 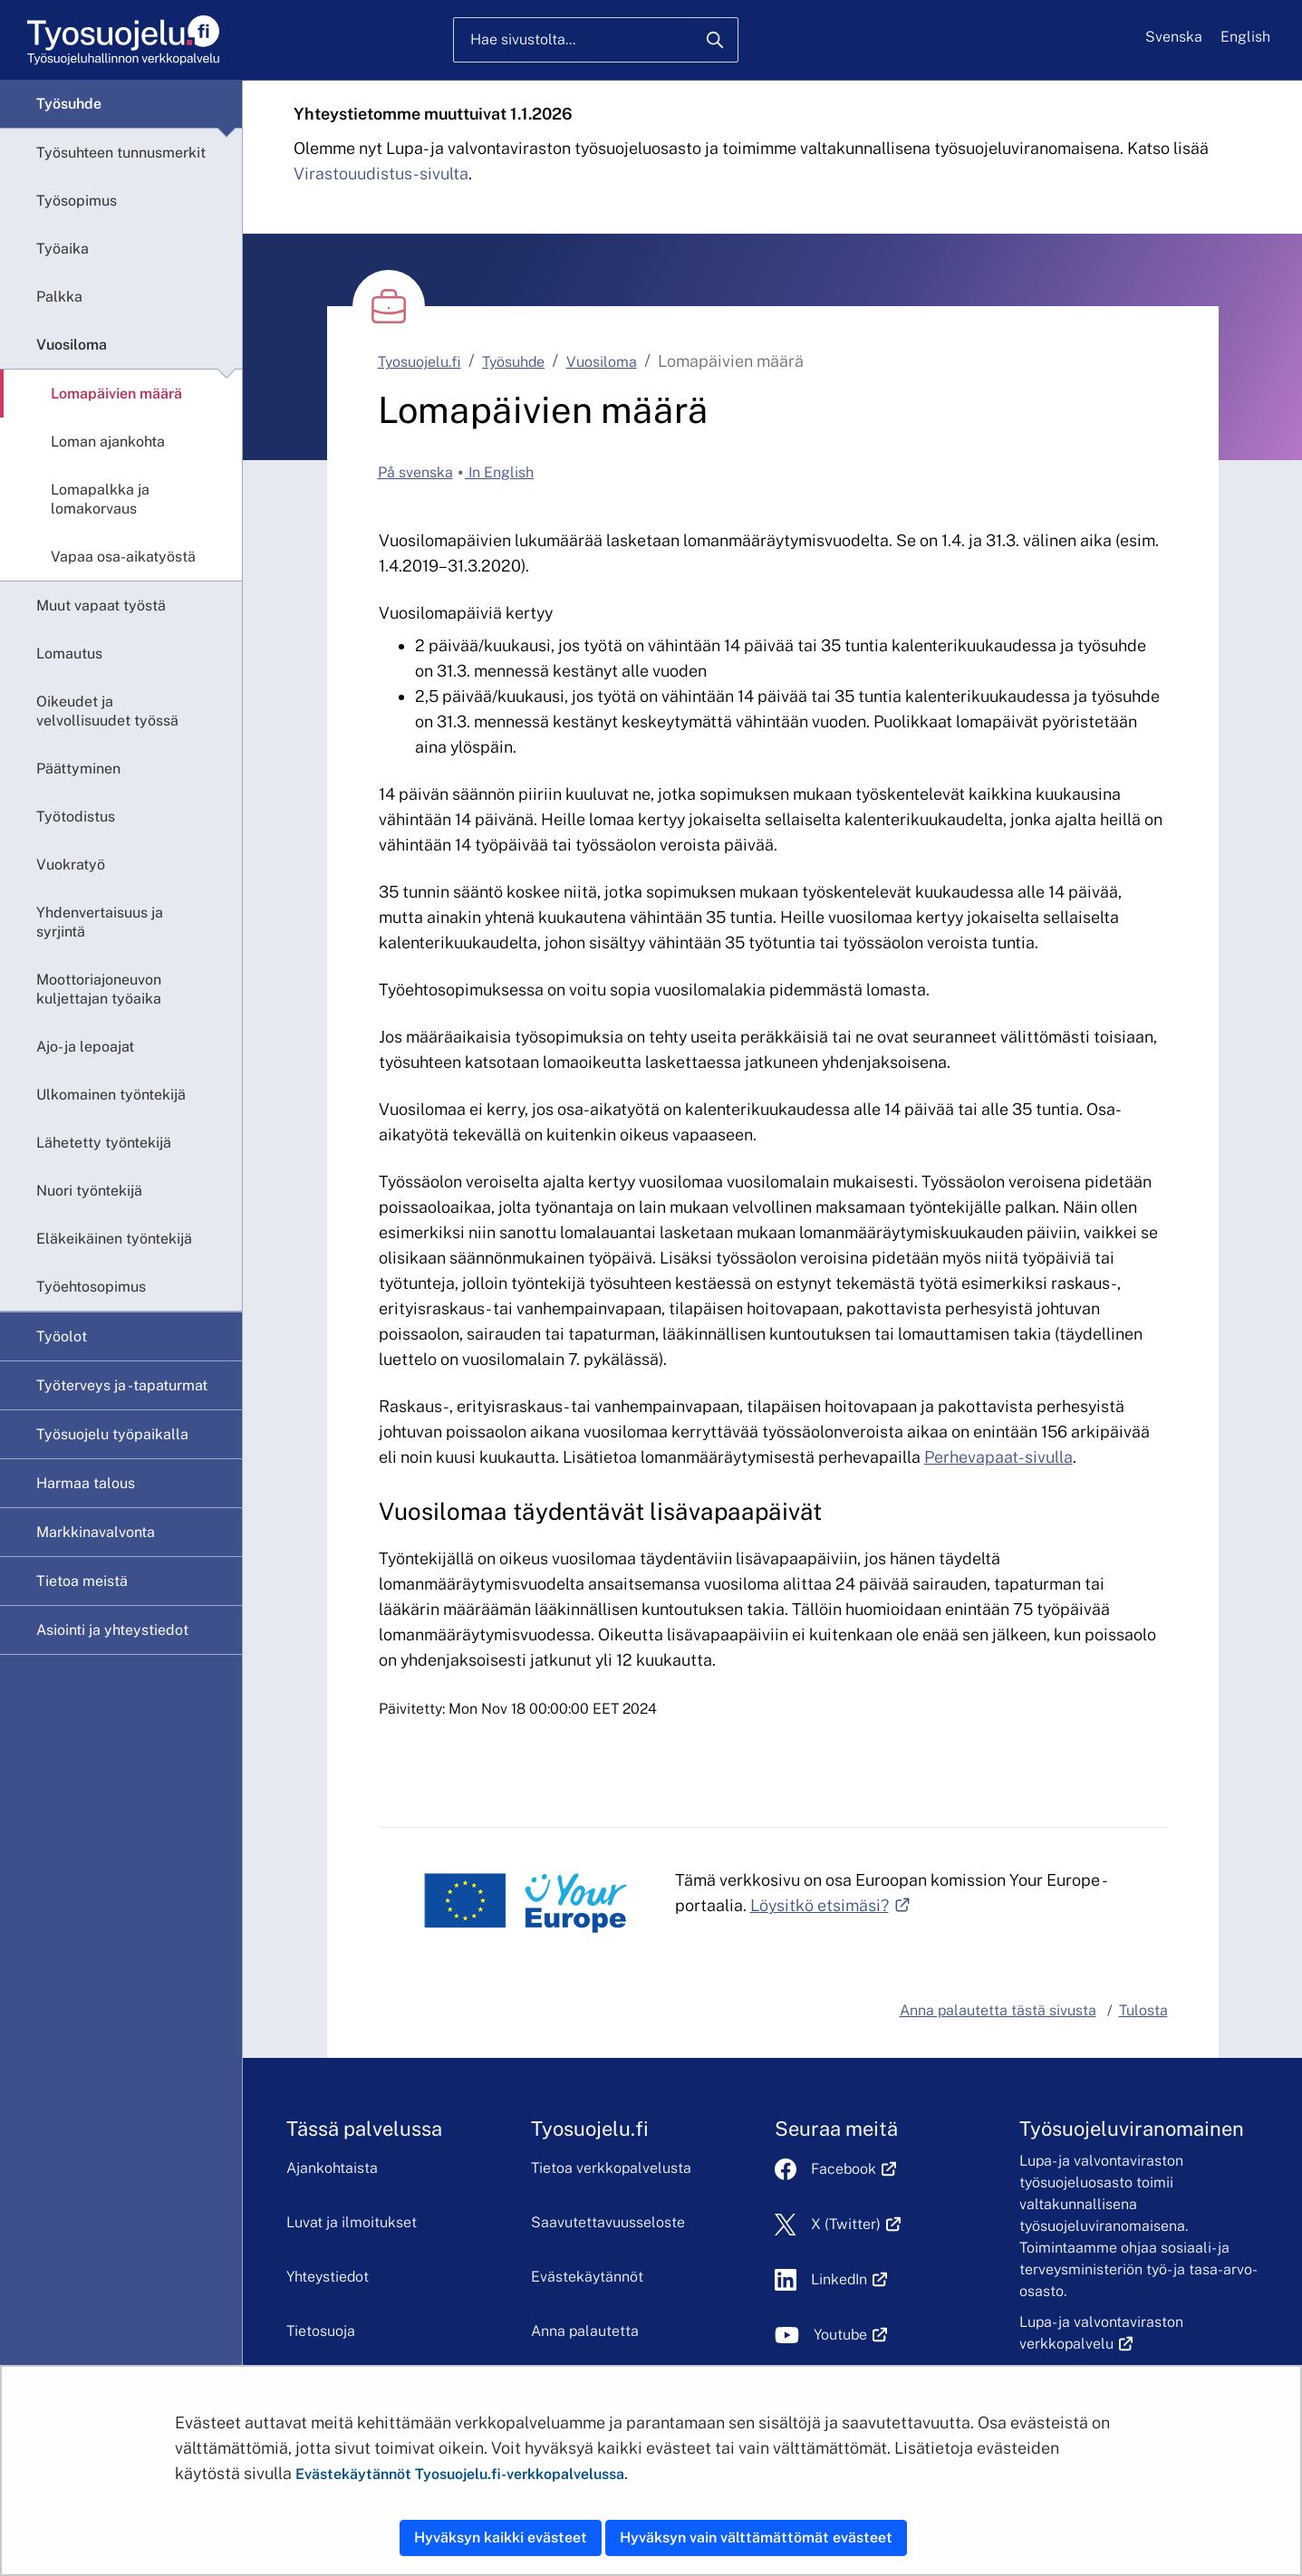 What do you see at coordinates (611, 2168) in the screenshot?
I see `Tietoa verkkopalvelusta` at bounding box center [611, 2168].